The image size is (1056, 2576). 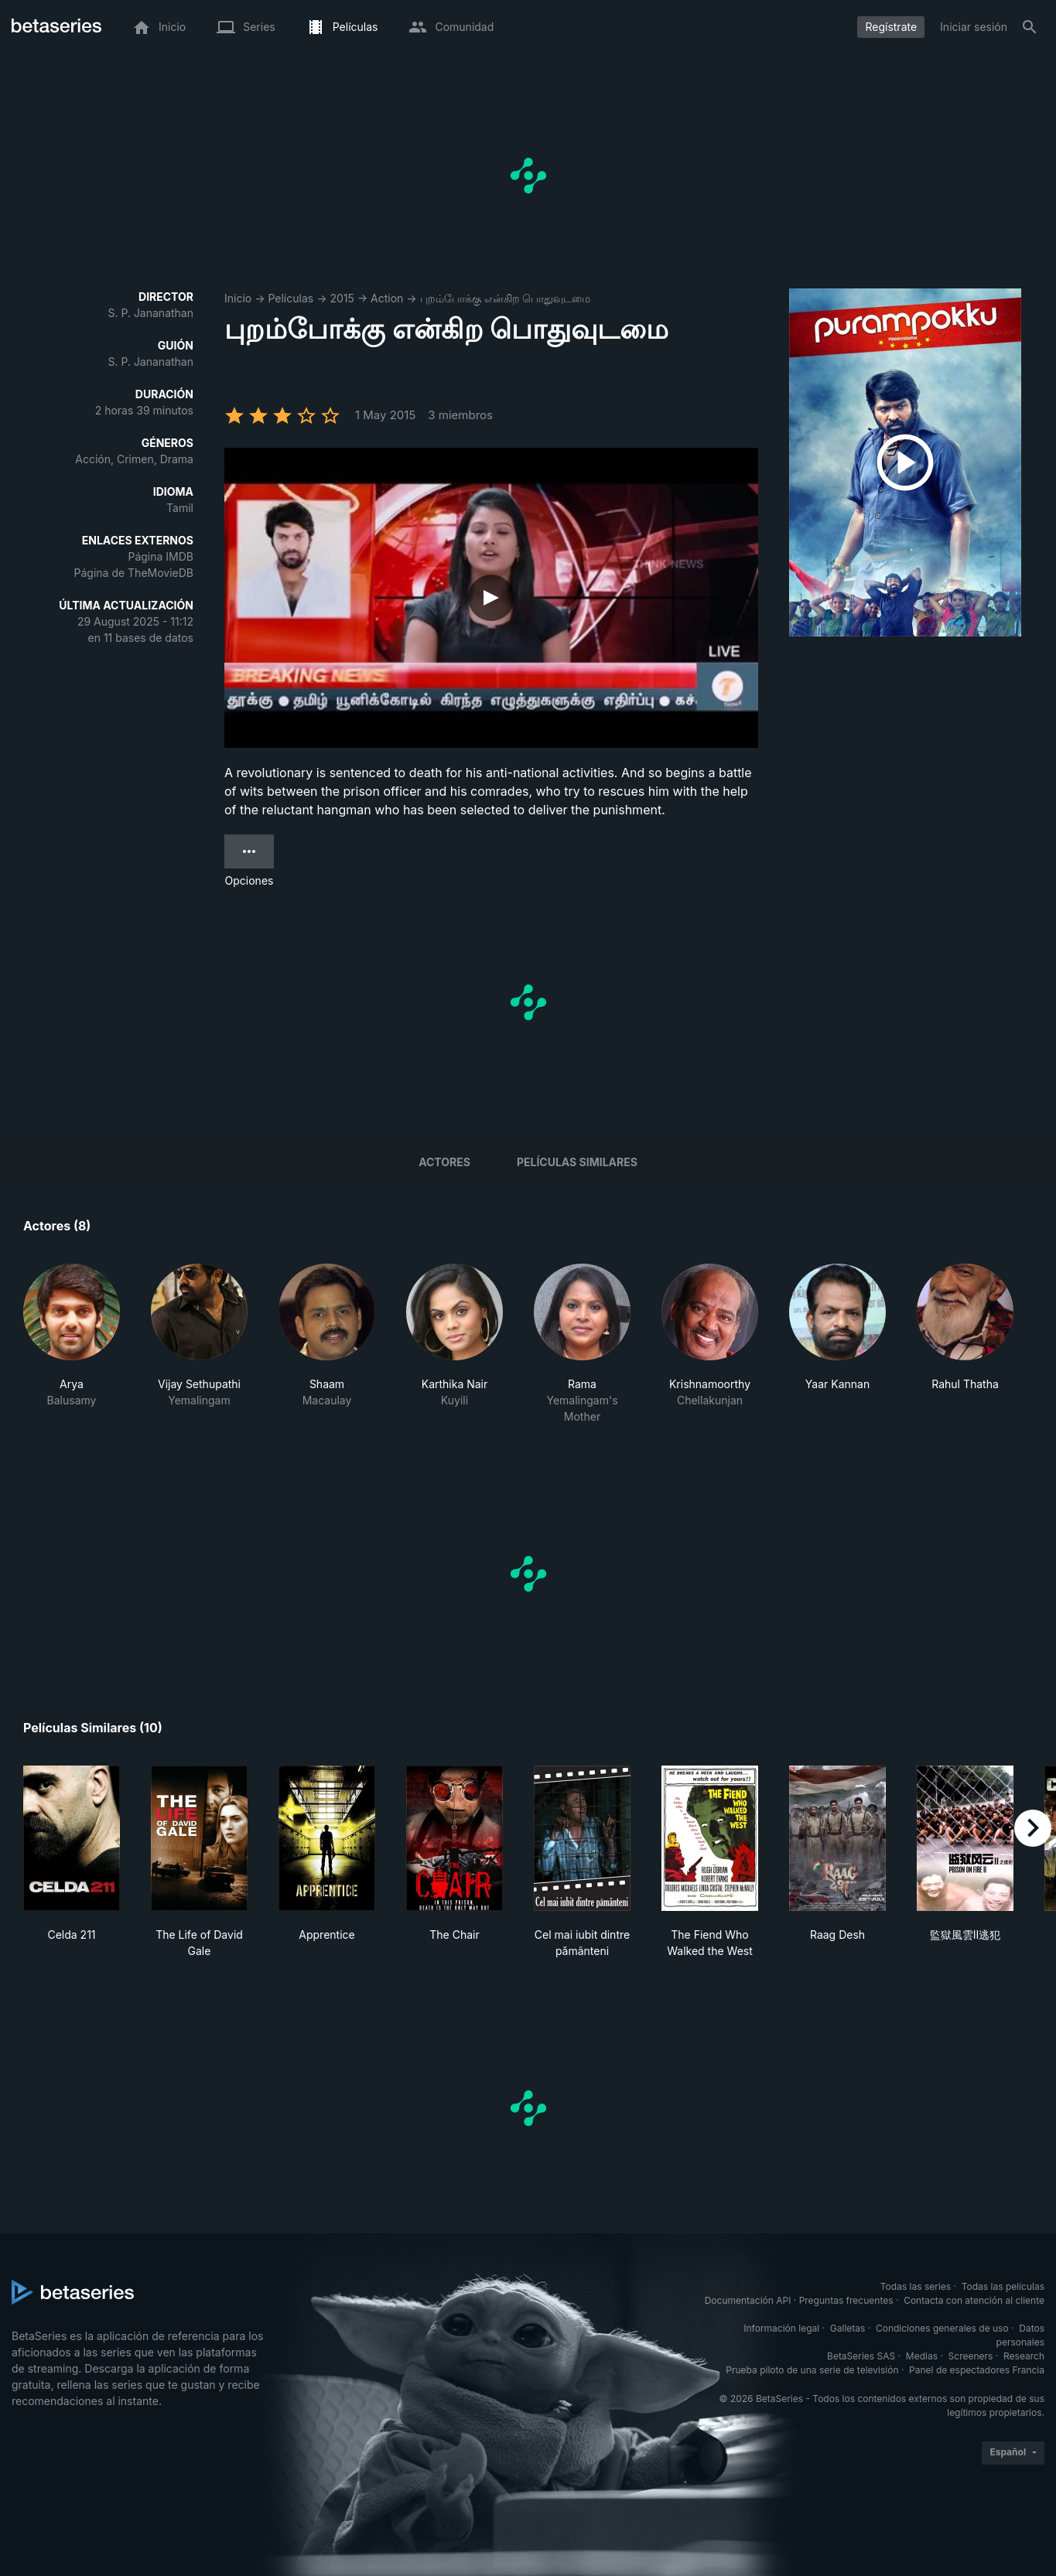 What do you see at coordinates (891, 26) in the screenshot?
I see `Regístrate` at bounding box center [891, 26].